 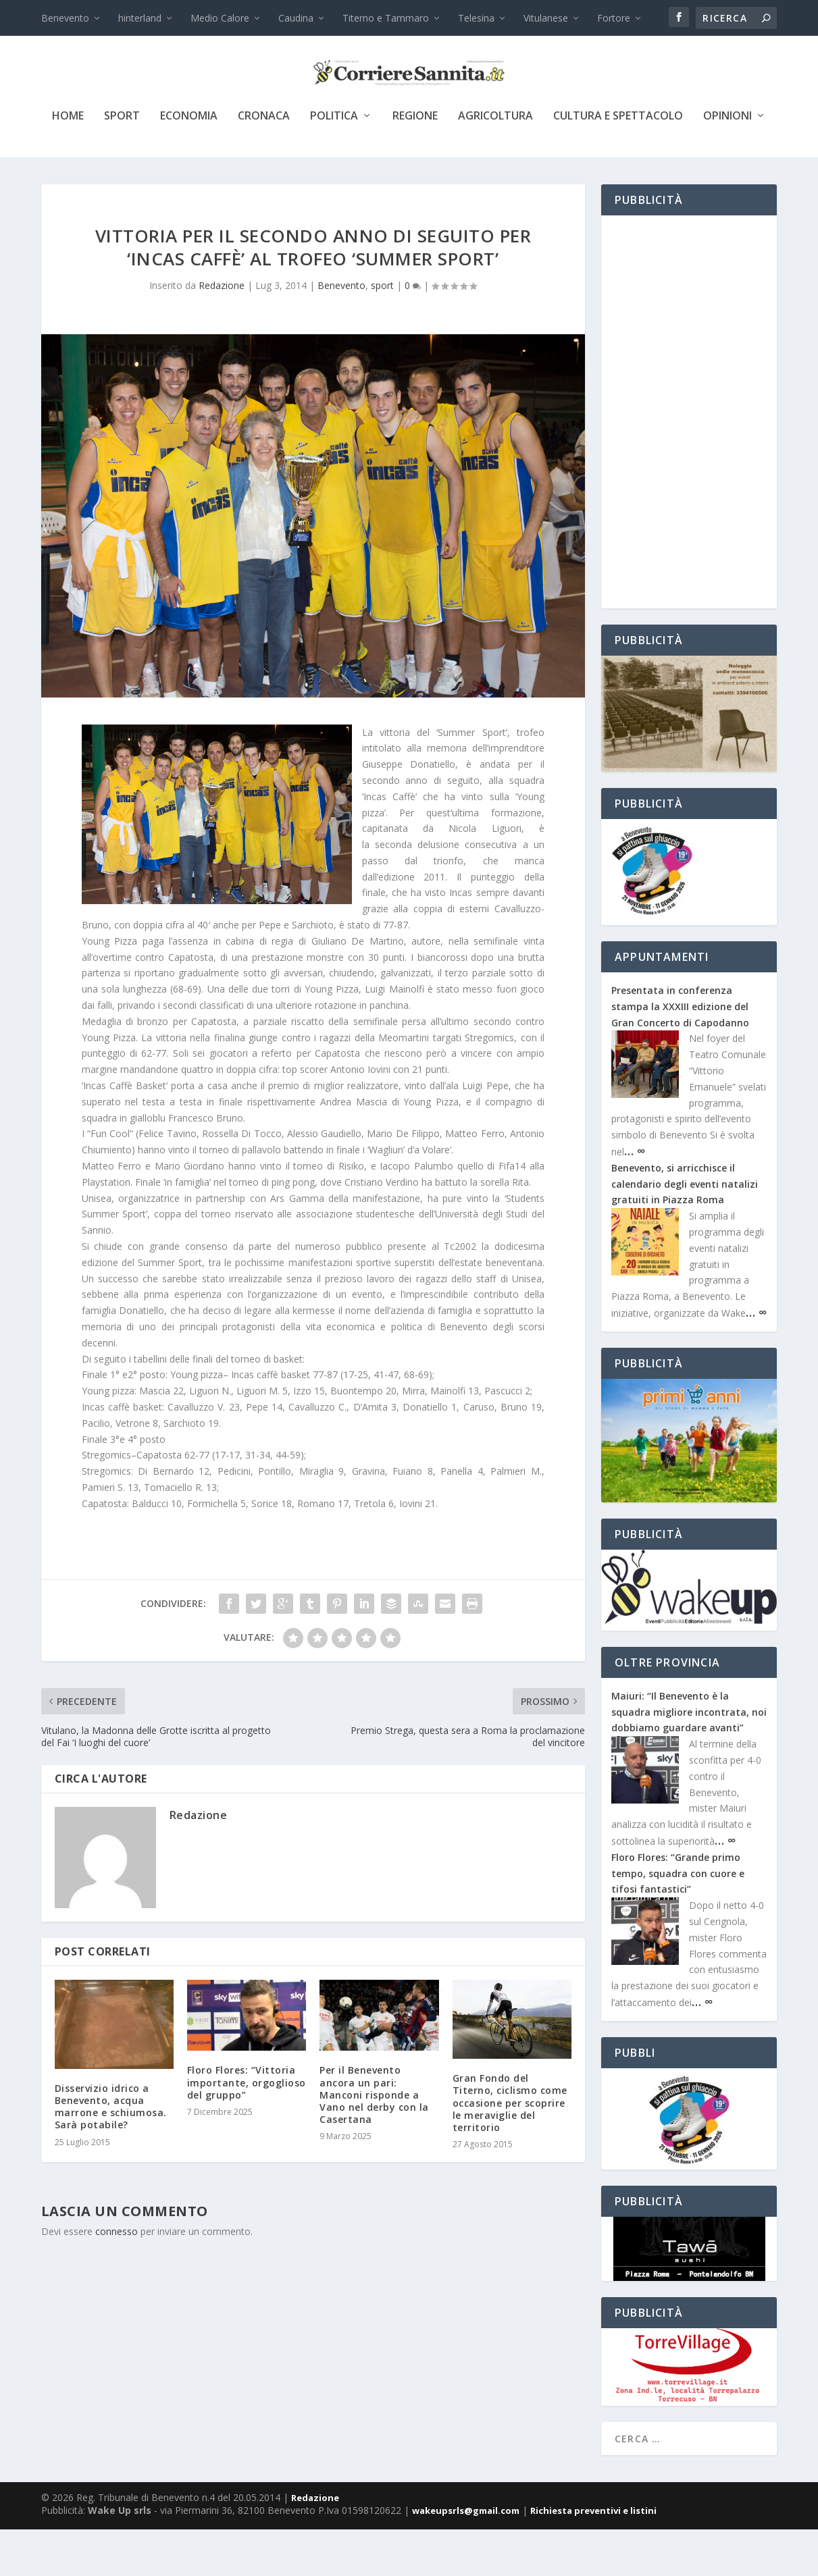 I want to click on Caudina, so click(x=295, y=17).